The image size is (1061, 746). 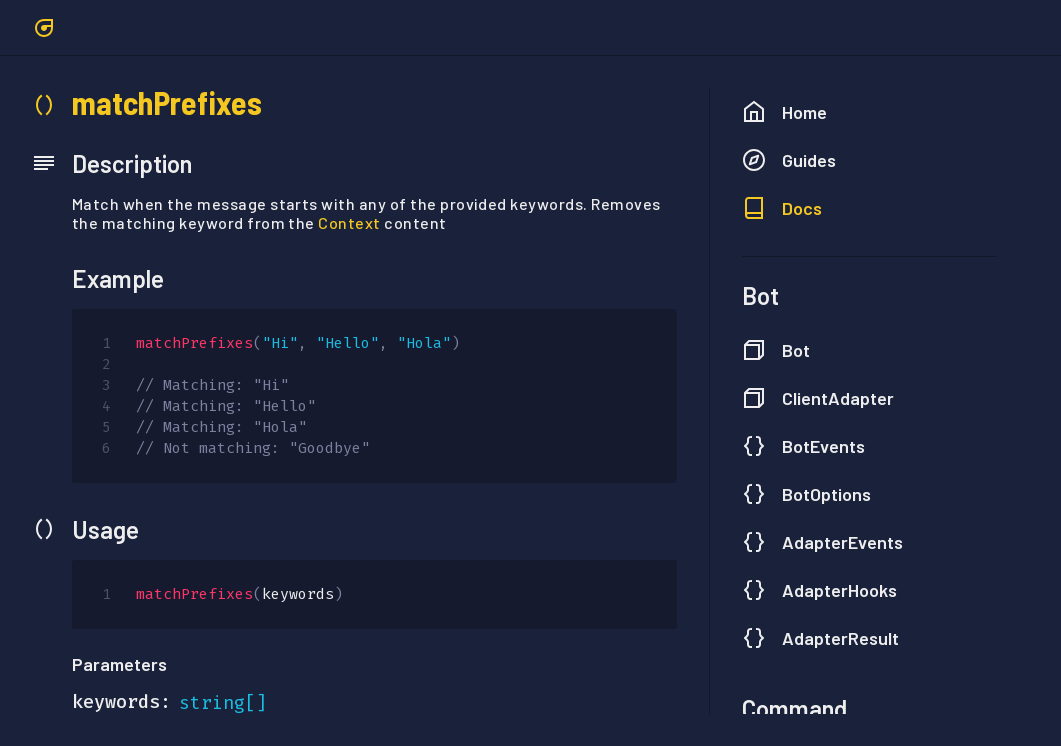 What do you see at coordinates (789, 160) in the screenshot?
I see `Guides` at bounding box center [789, 160].